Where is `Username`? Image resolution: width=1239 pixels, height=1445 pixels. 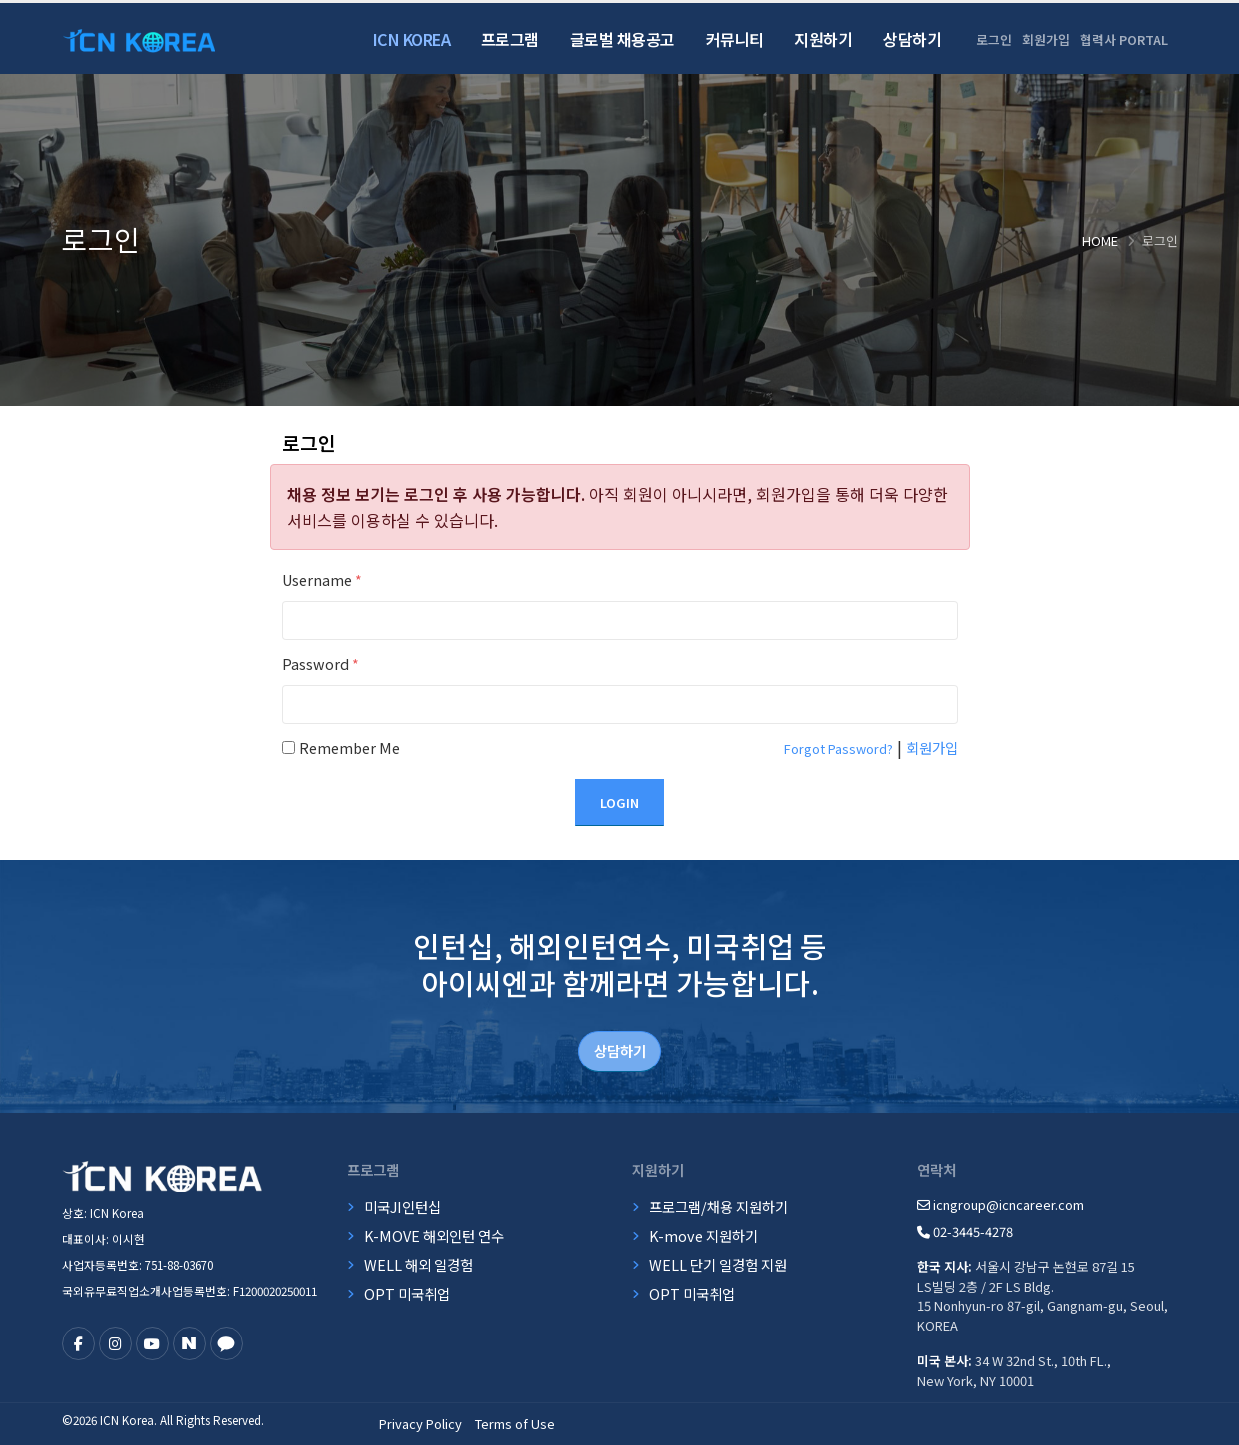 Username is located at coordinates (322, 579).